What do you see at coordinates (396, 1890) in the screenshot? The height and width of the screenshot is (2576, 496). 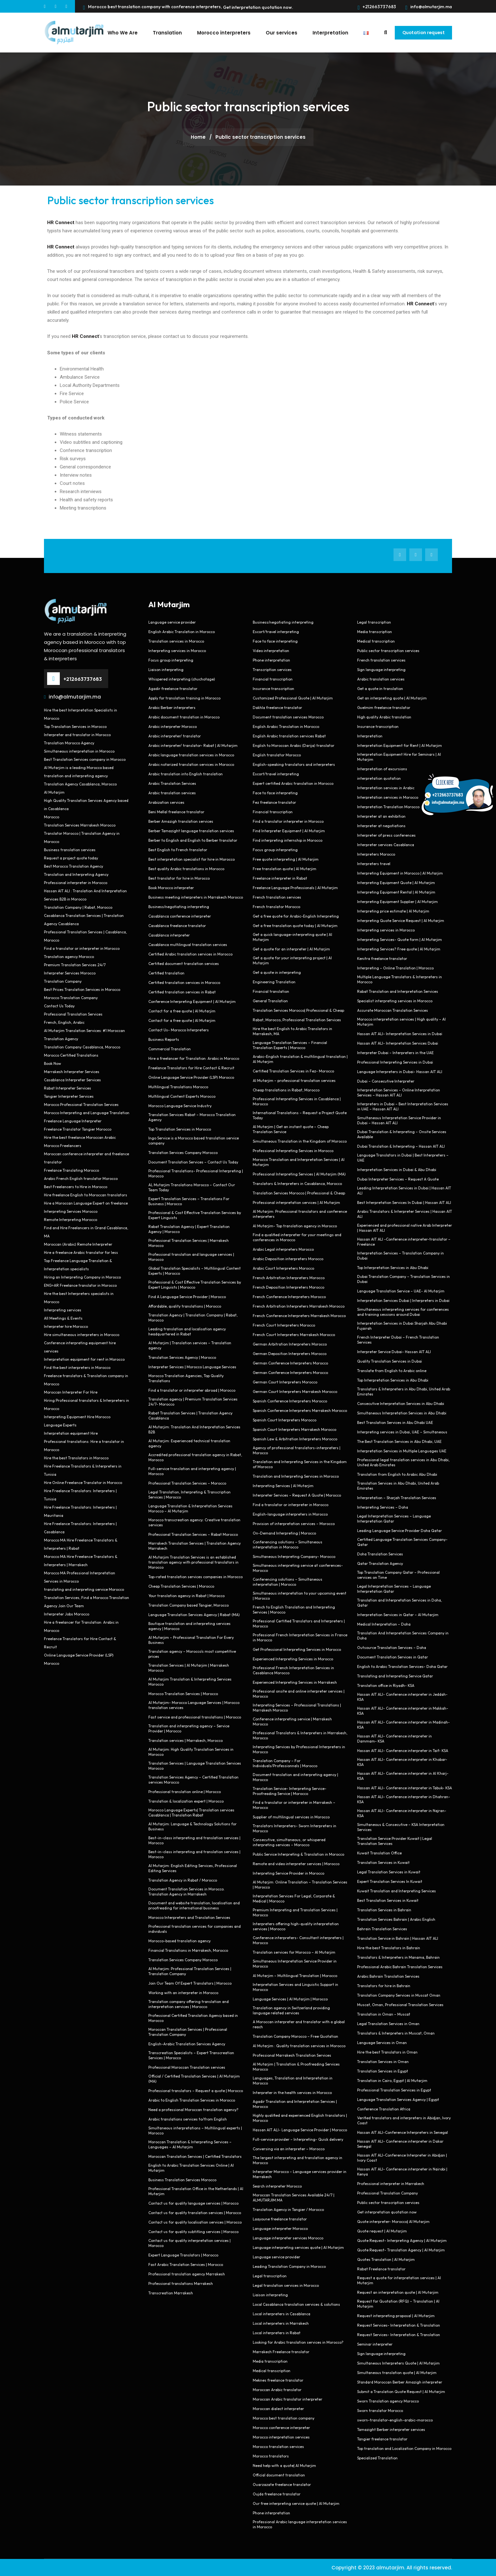 I see `Kuwait Translation and Interpreting Services` at bounding box center [396, 1890].